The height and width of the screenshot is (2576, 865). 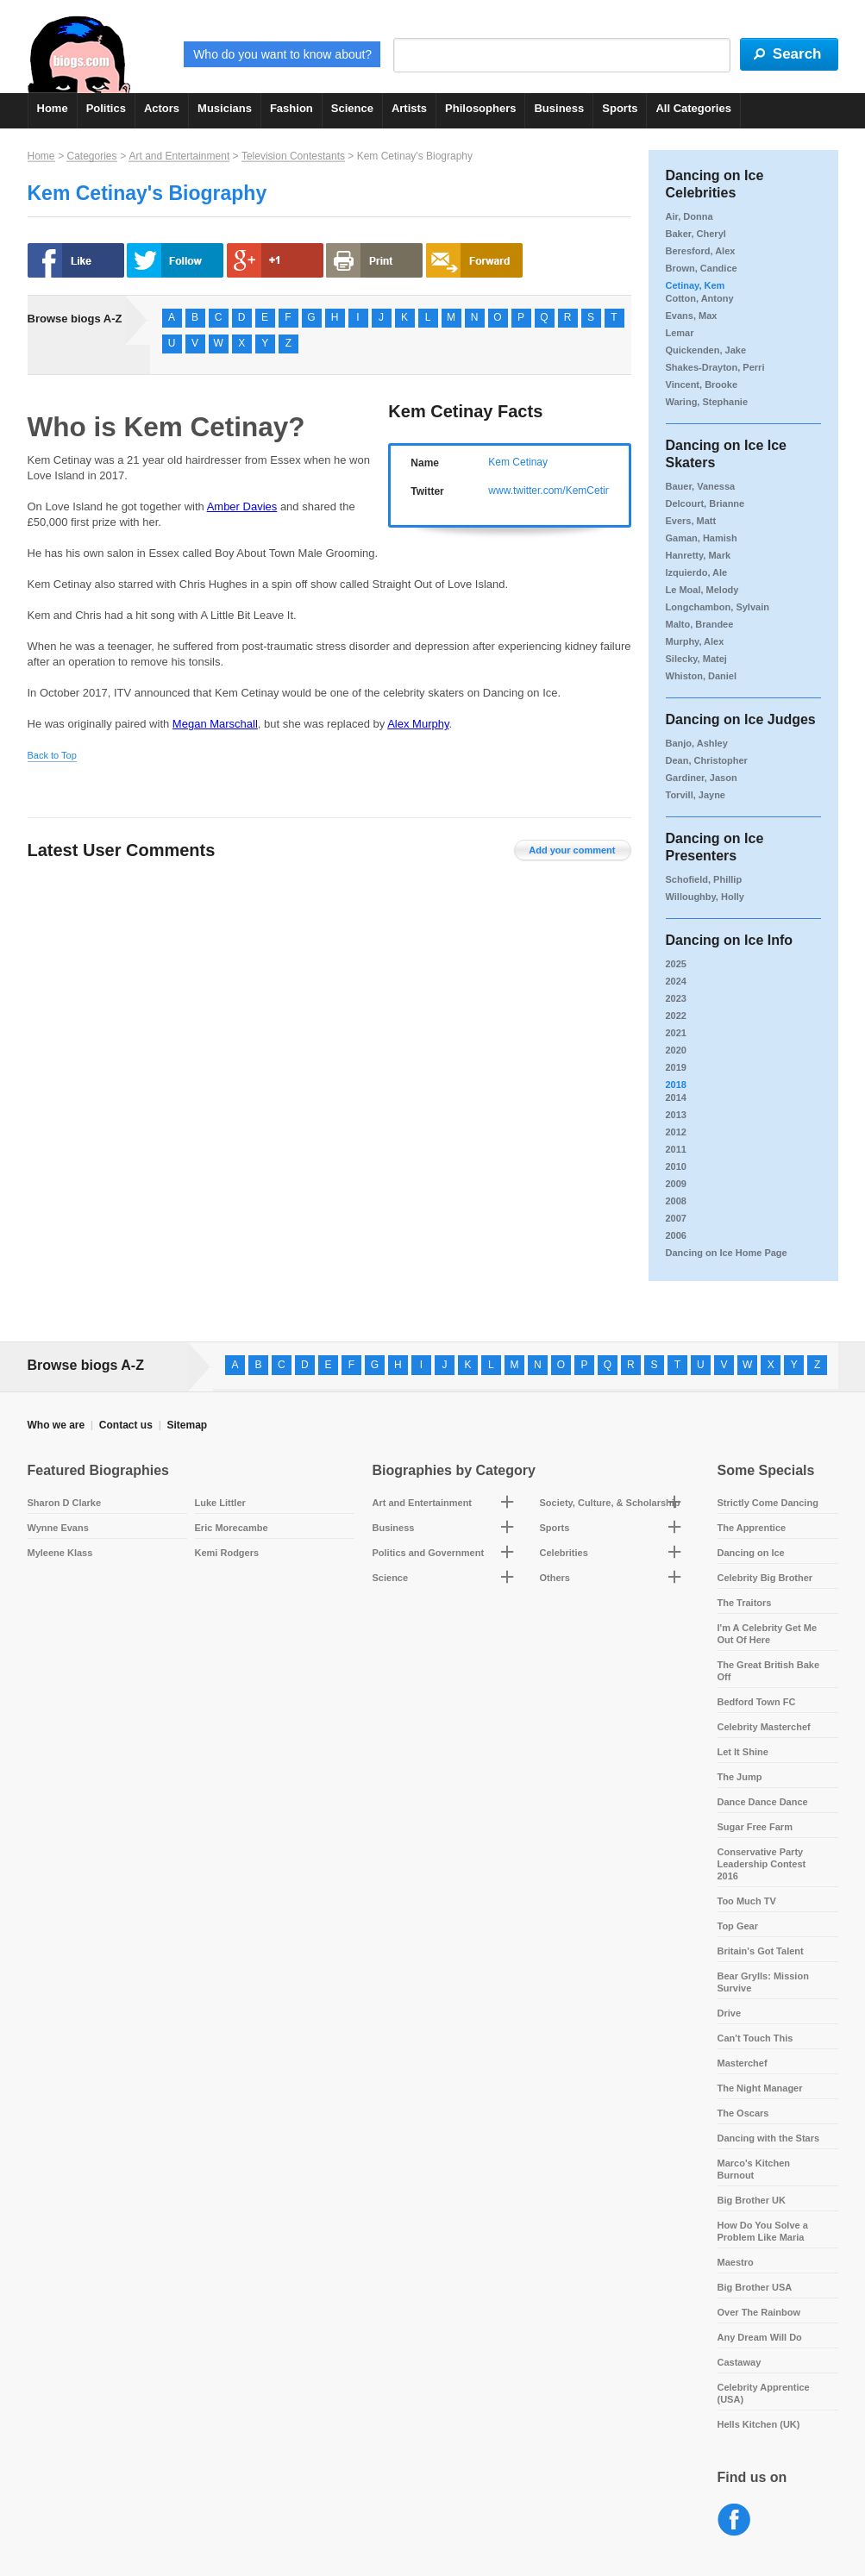 What do you see at coordinates (220, 1502) in the screenshot?
I see `Luke Littler` at bounding box center [220, 1502].